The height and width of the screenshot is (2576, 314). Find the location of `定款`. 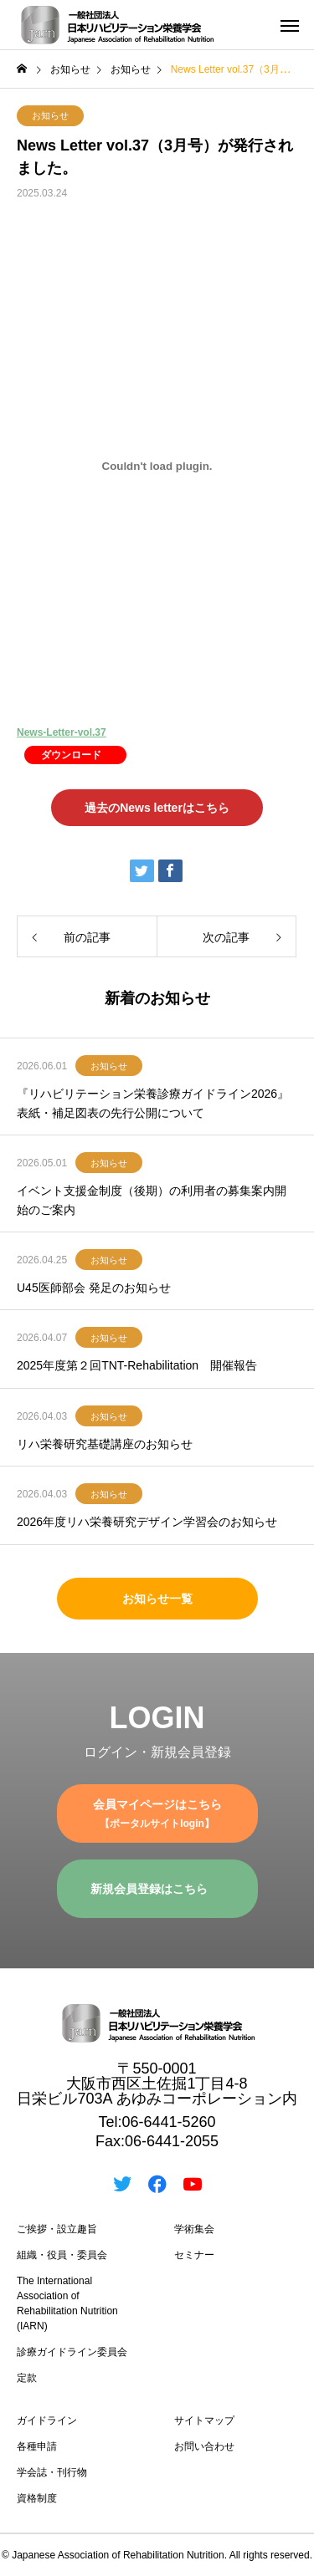

定款 is located at coordinates (27, 2378).